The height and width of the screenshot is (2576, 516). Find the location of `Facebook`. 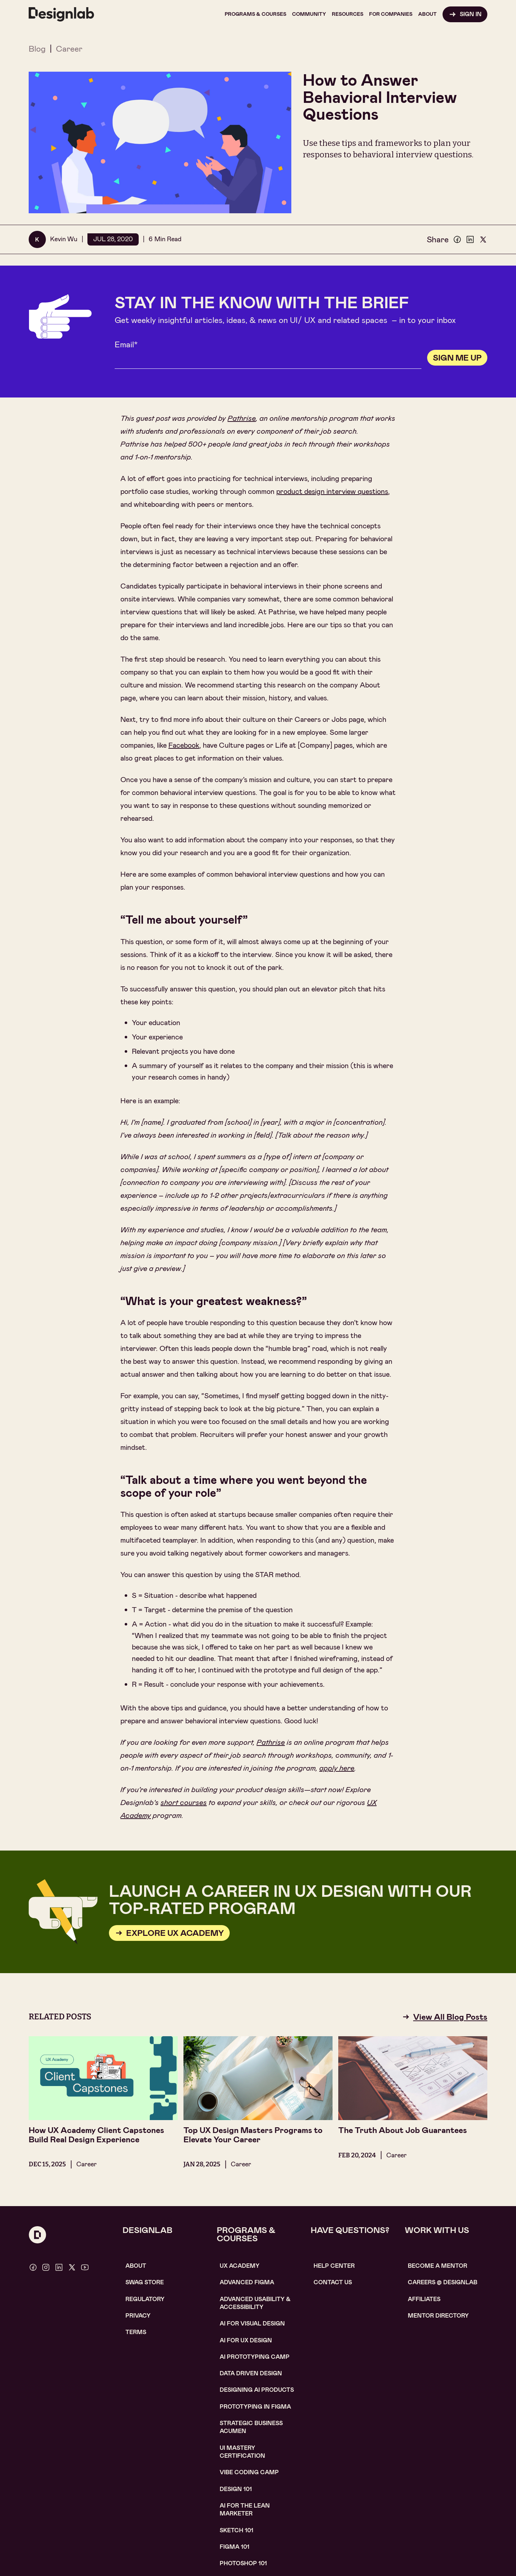

Facebook is located at coordinates (183, 745).